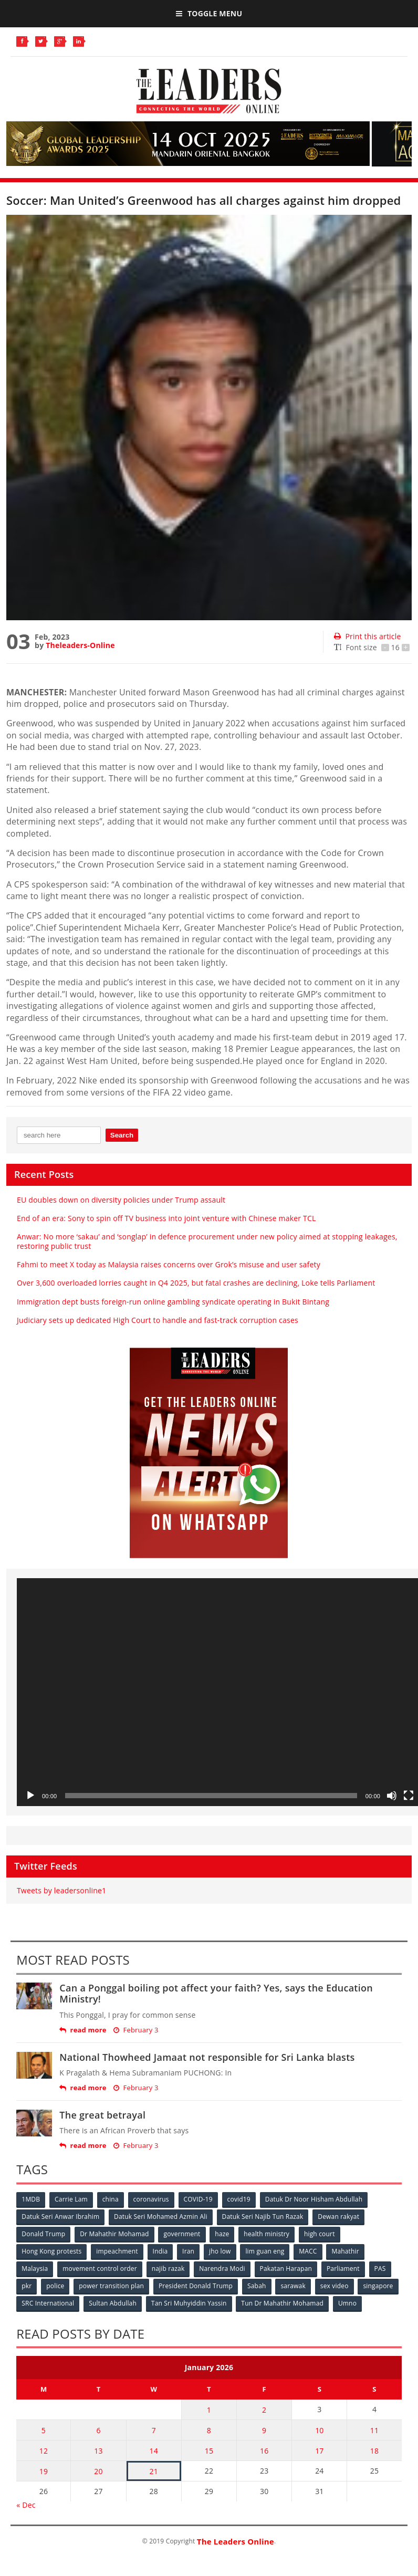 Image resolution: width=418 pixels, height=2576 pixels. What do you see at coordinates (166, 1218) in the screenshot?
I see `End of an era: Sony to spin off TV business into joint venture with Chinese maker TCL` at bounding box center [166, 1218].